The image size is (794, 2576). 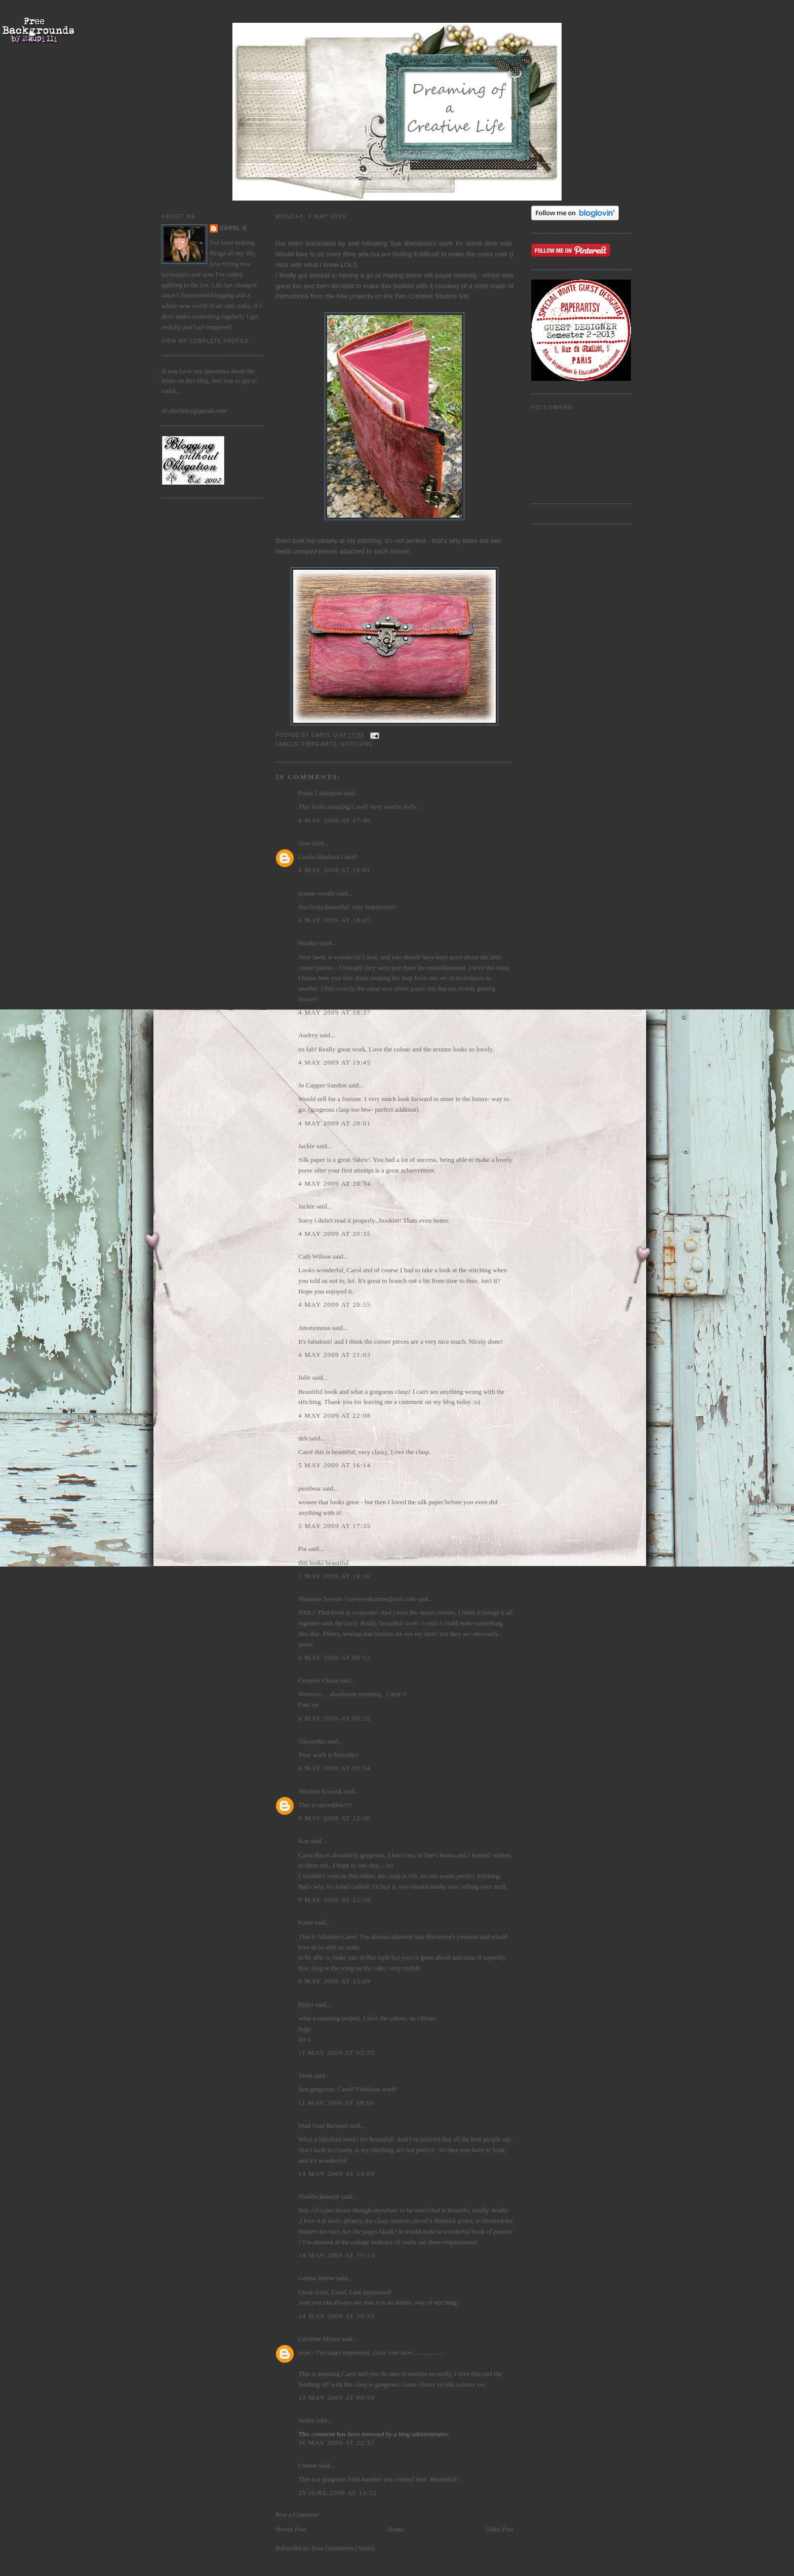 What do you see at coordinates (297, 2514) in the screenshot?
I see `Post a Comment` at bounding box center [297, 2514].